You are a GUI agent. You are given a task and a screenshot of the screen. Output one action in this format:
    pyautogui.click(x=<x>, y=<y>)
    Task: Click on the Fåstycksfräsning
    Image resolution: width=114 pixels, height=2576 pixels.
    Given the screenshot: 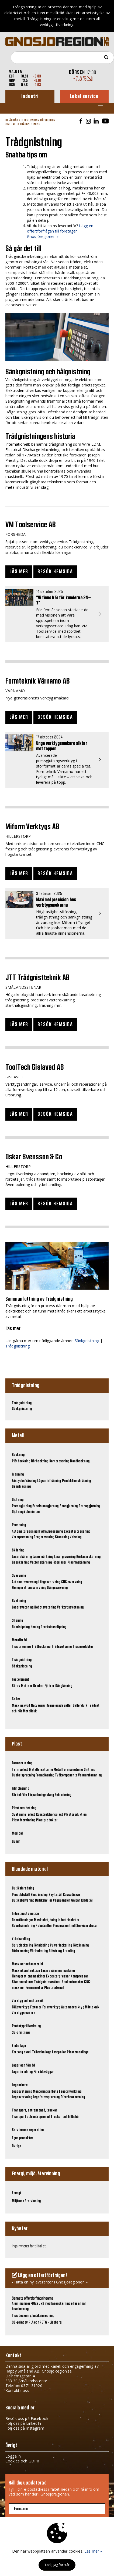 What is the action you would take?
    pyautogui.click(x=24, y=1481)
    